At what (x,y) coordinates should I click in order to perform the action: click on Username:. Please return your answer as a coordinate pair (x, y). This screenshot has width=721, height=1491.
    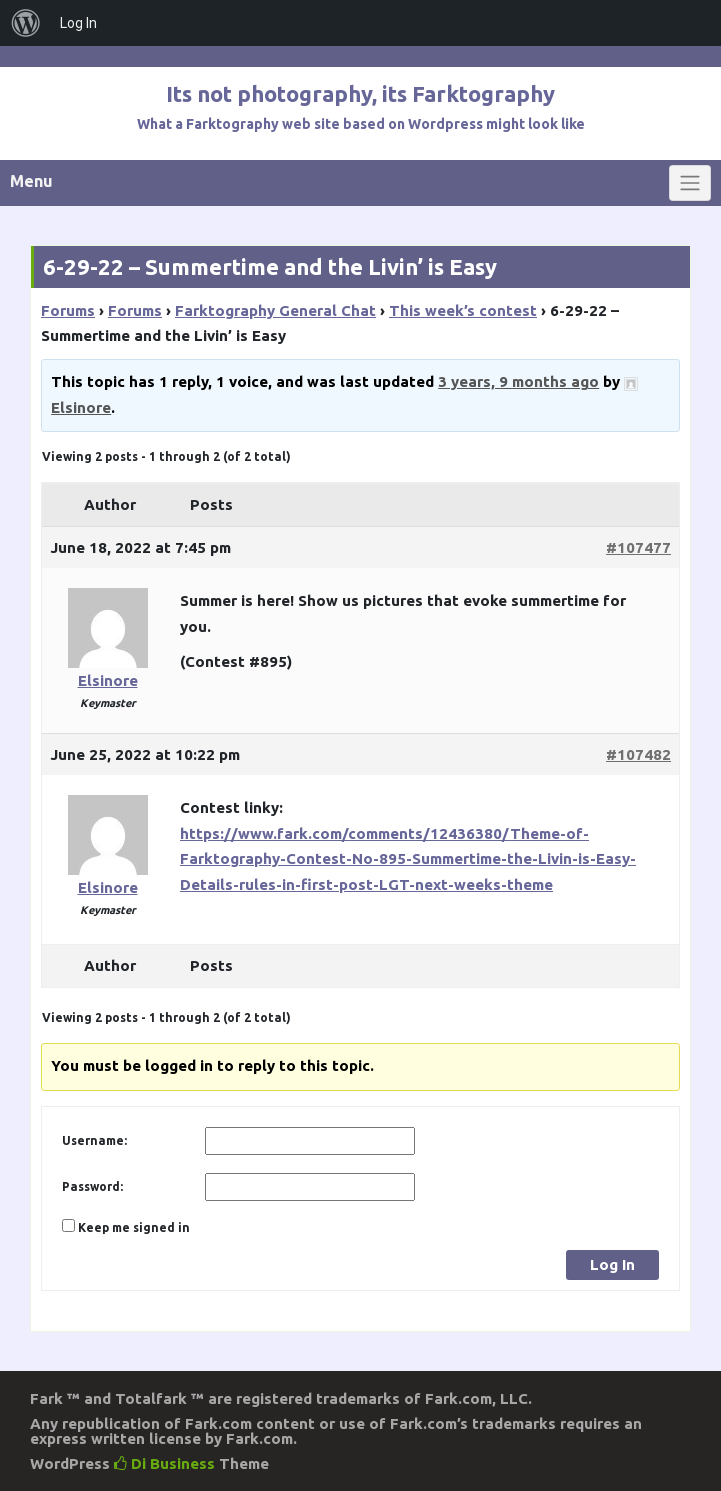
    Looking at the image, I should click on (94, 1140).